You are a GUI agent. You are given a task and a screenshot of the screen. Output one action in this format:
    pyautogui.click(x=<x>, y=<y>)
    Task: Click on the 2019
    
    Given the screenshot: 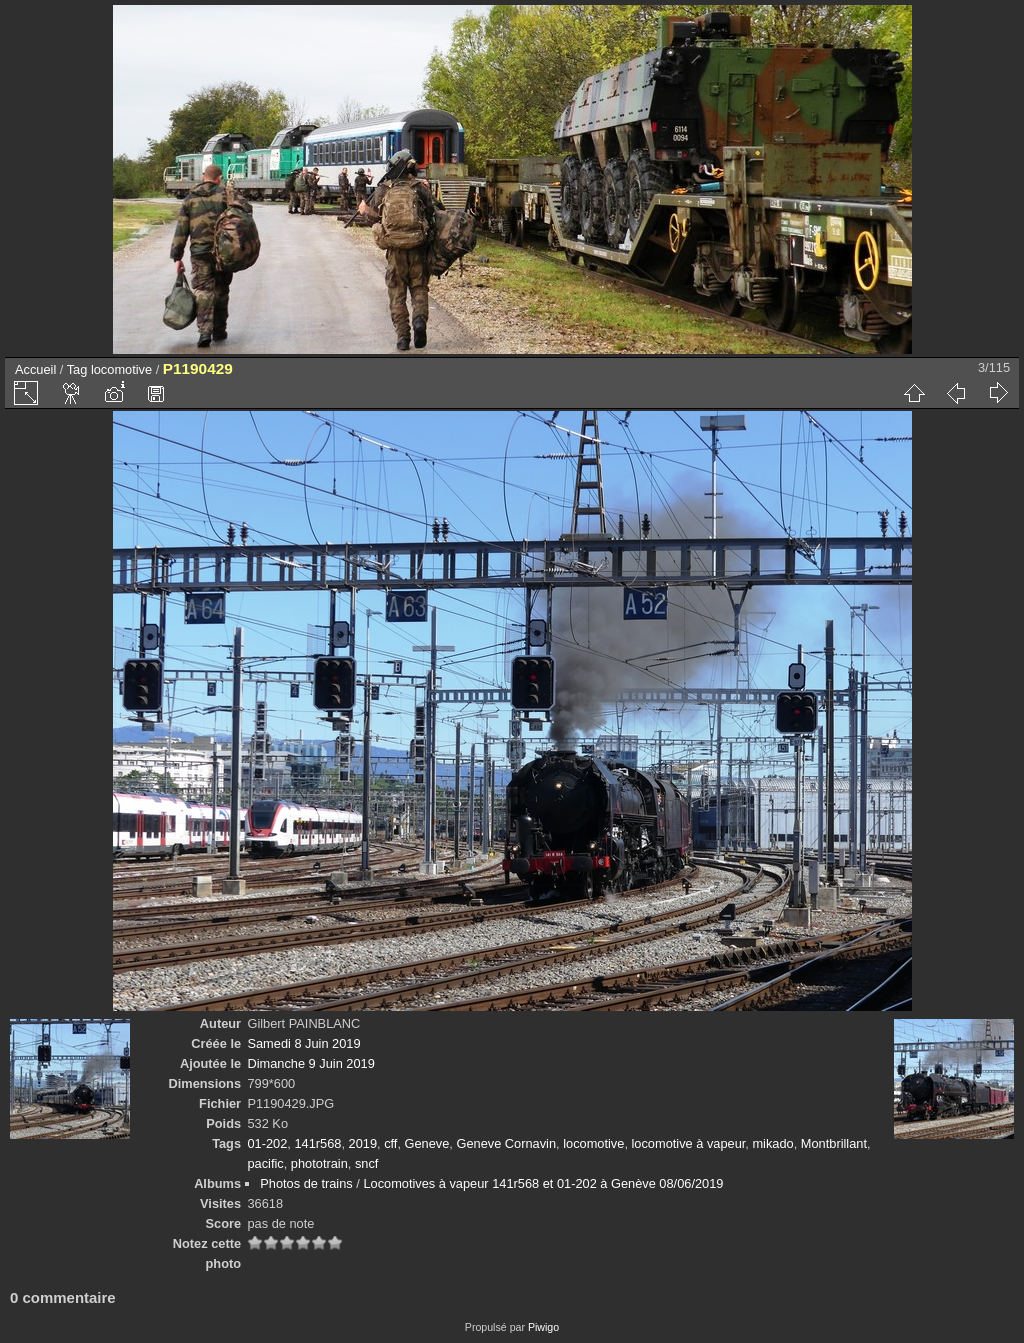 What is the action you would take?
    pyautogui.click(x=363, y=1143)
    